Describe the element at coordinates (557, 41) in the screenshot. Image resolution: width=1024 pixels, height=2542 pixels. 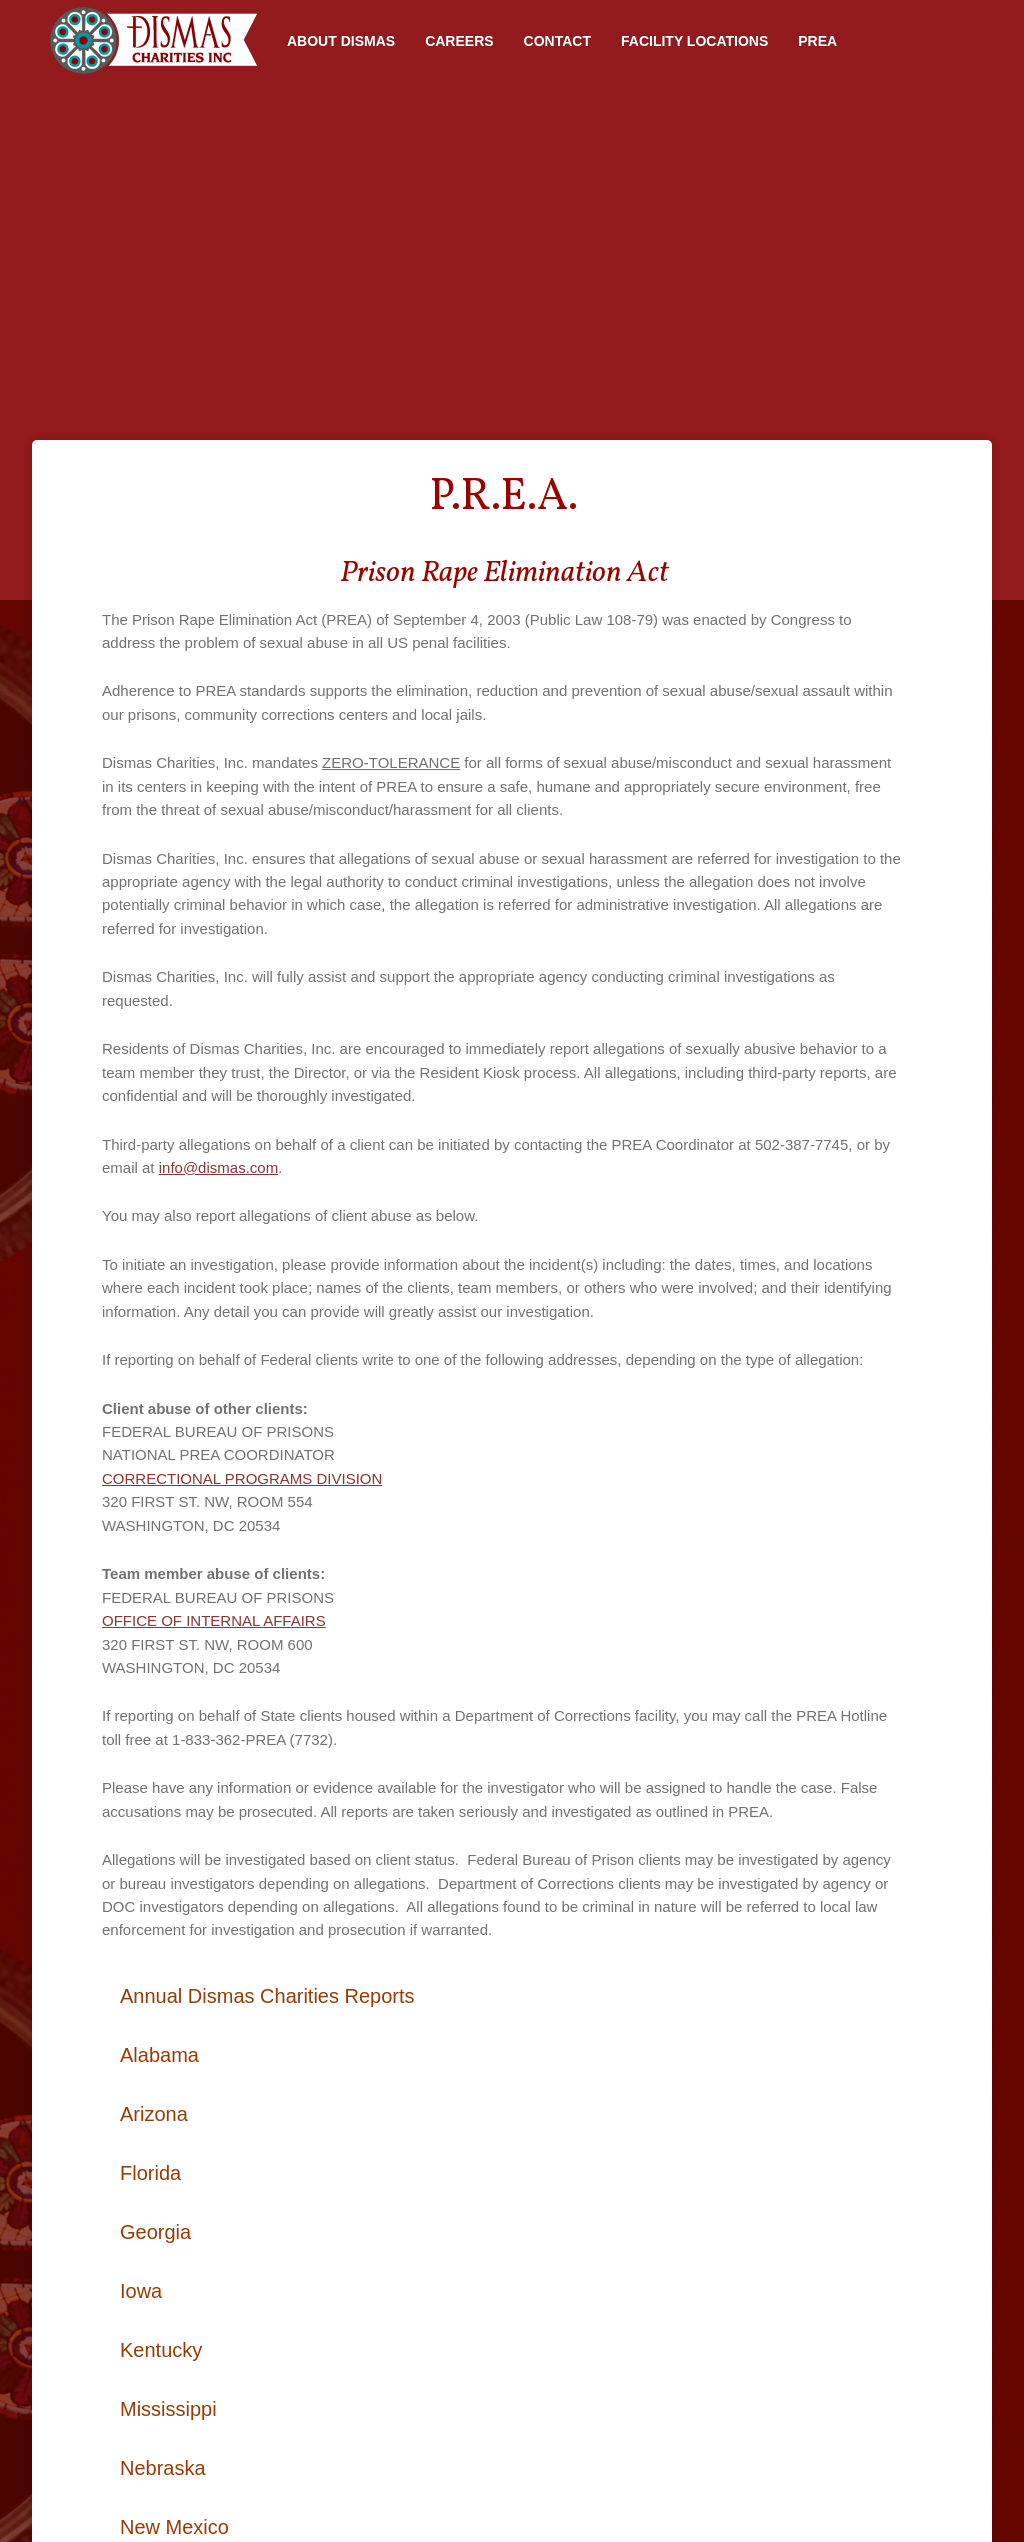
I see `Contact` at that location.